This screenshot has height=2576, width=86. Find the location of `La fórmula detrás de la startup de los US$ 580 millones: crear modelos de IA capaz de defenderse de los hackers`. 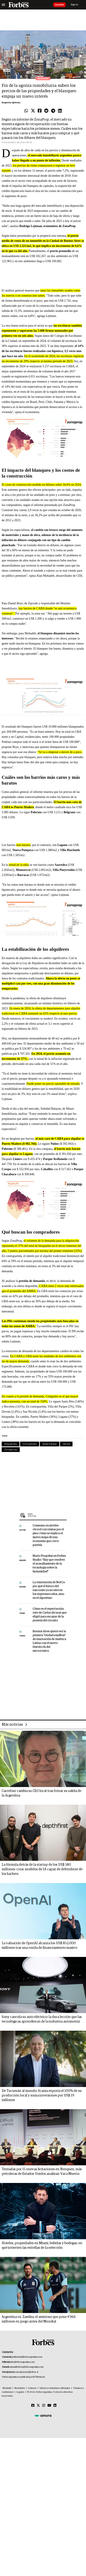

La fórmula detrás de la startup de los US$ 580 millones: crear modelos de IA capaz de defenderse de los hackers is located at coordinates (42, 1869).